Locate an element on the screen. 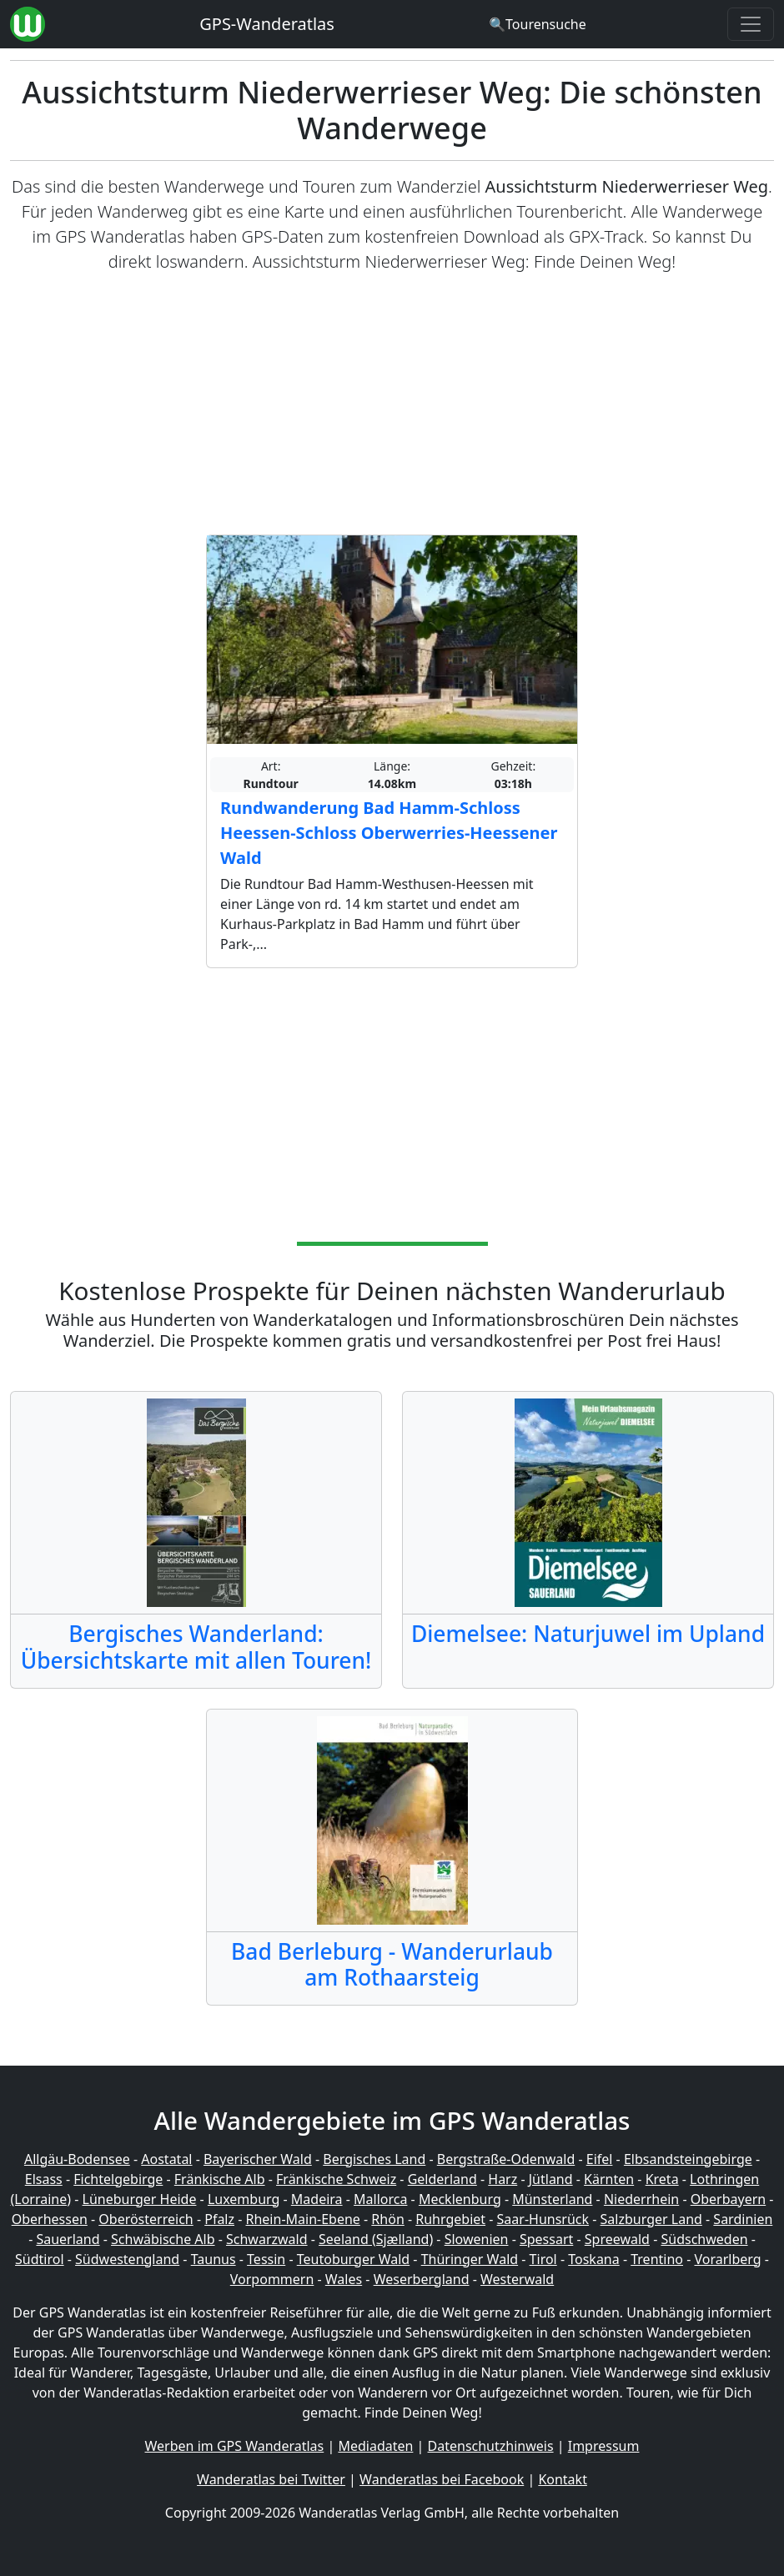 This screenshot has height=2576, width=784. Bergisches Land is located at coordinates (374, 2159).